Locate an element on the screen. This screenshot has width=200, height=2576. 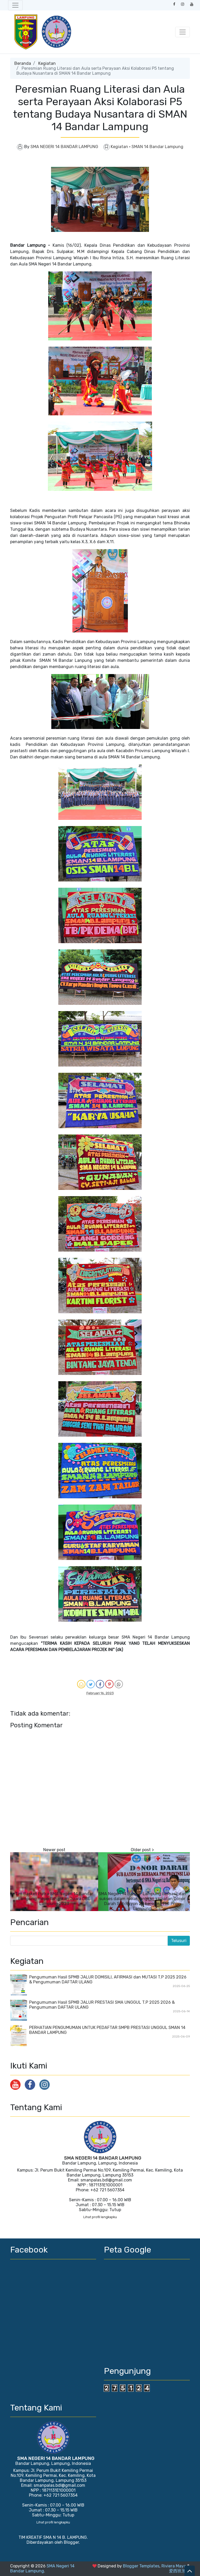
SMA Negeri 14 Bandar Lampung is located at coordinates (42, 2568).